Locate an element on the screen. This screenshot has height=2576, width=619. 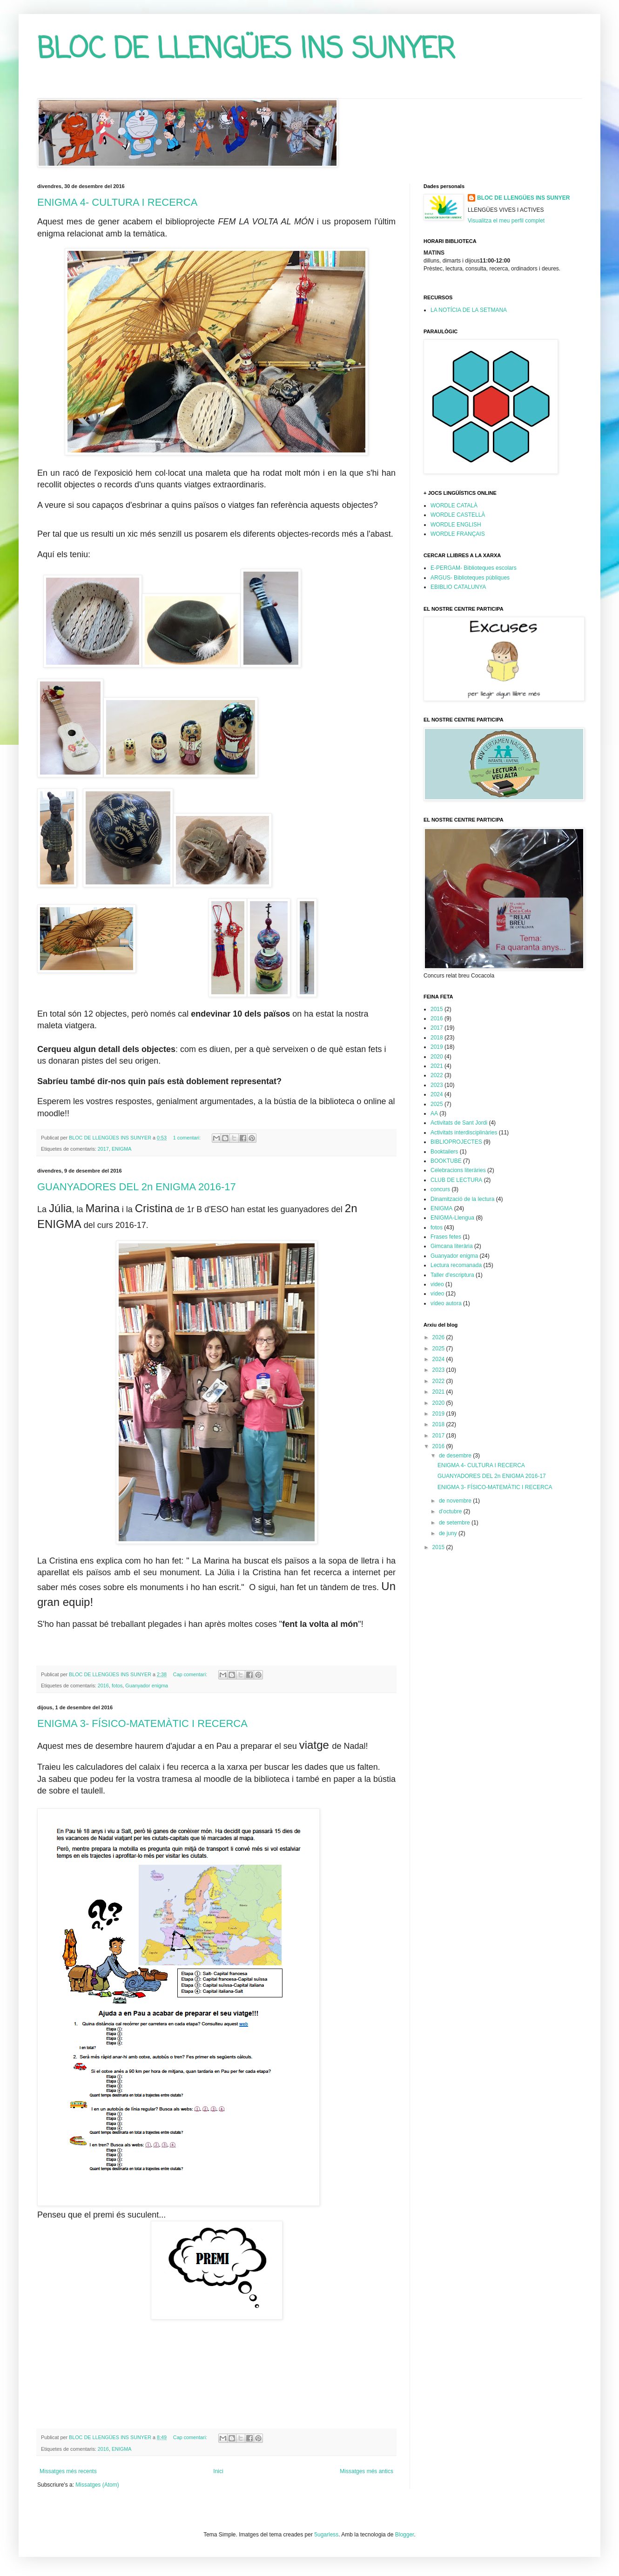
2020 is located at coordinates (437, 1056).